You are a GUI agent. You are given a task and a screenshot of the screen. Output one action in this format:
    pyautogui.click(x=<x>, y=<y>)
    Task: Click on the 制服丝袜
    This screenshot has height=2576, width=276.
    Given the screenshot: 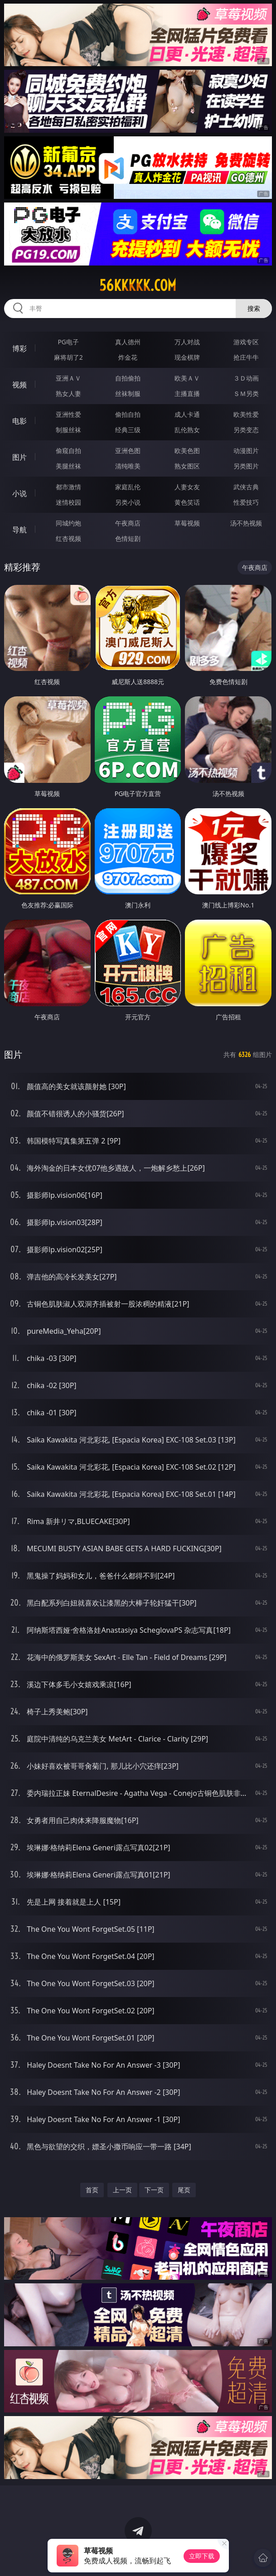 What is the action you would take?
    pyautogui.click(x=68, y=429)
    